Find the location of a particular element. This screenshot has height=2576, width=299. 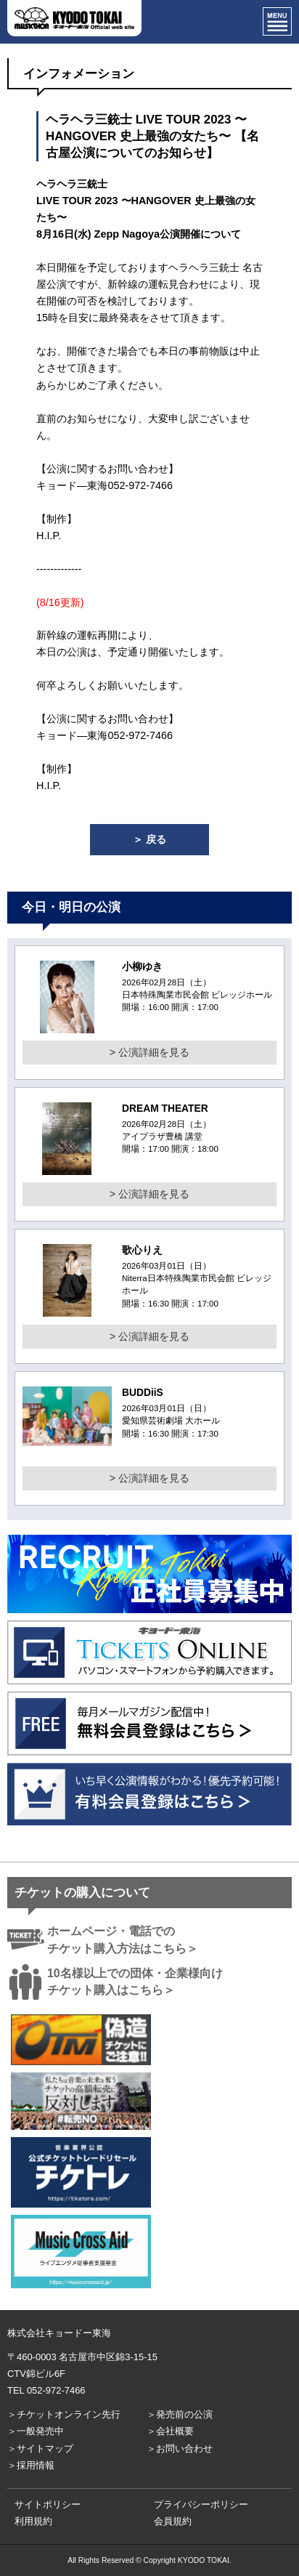

＞会社概要 is located at coordinates (170, 2431).